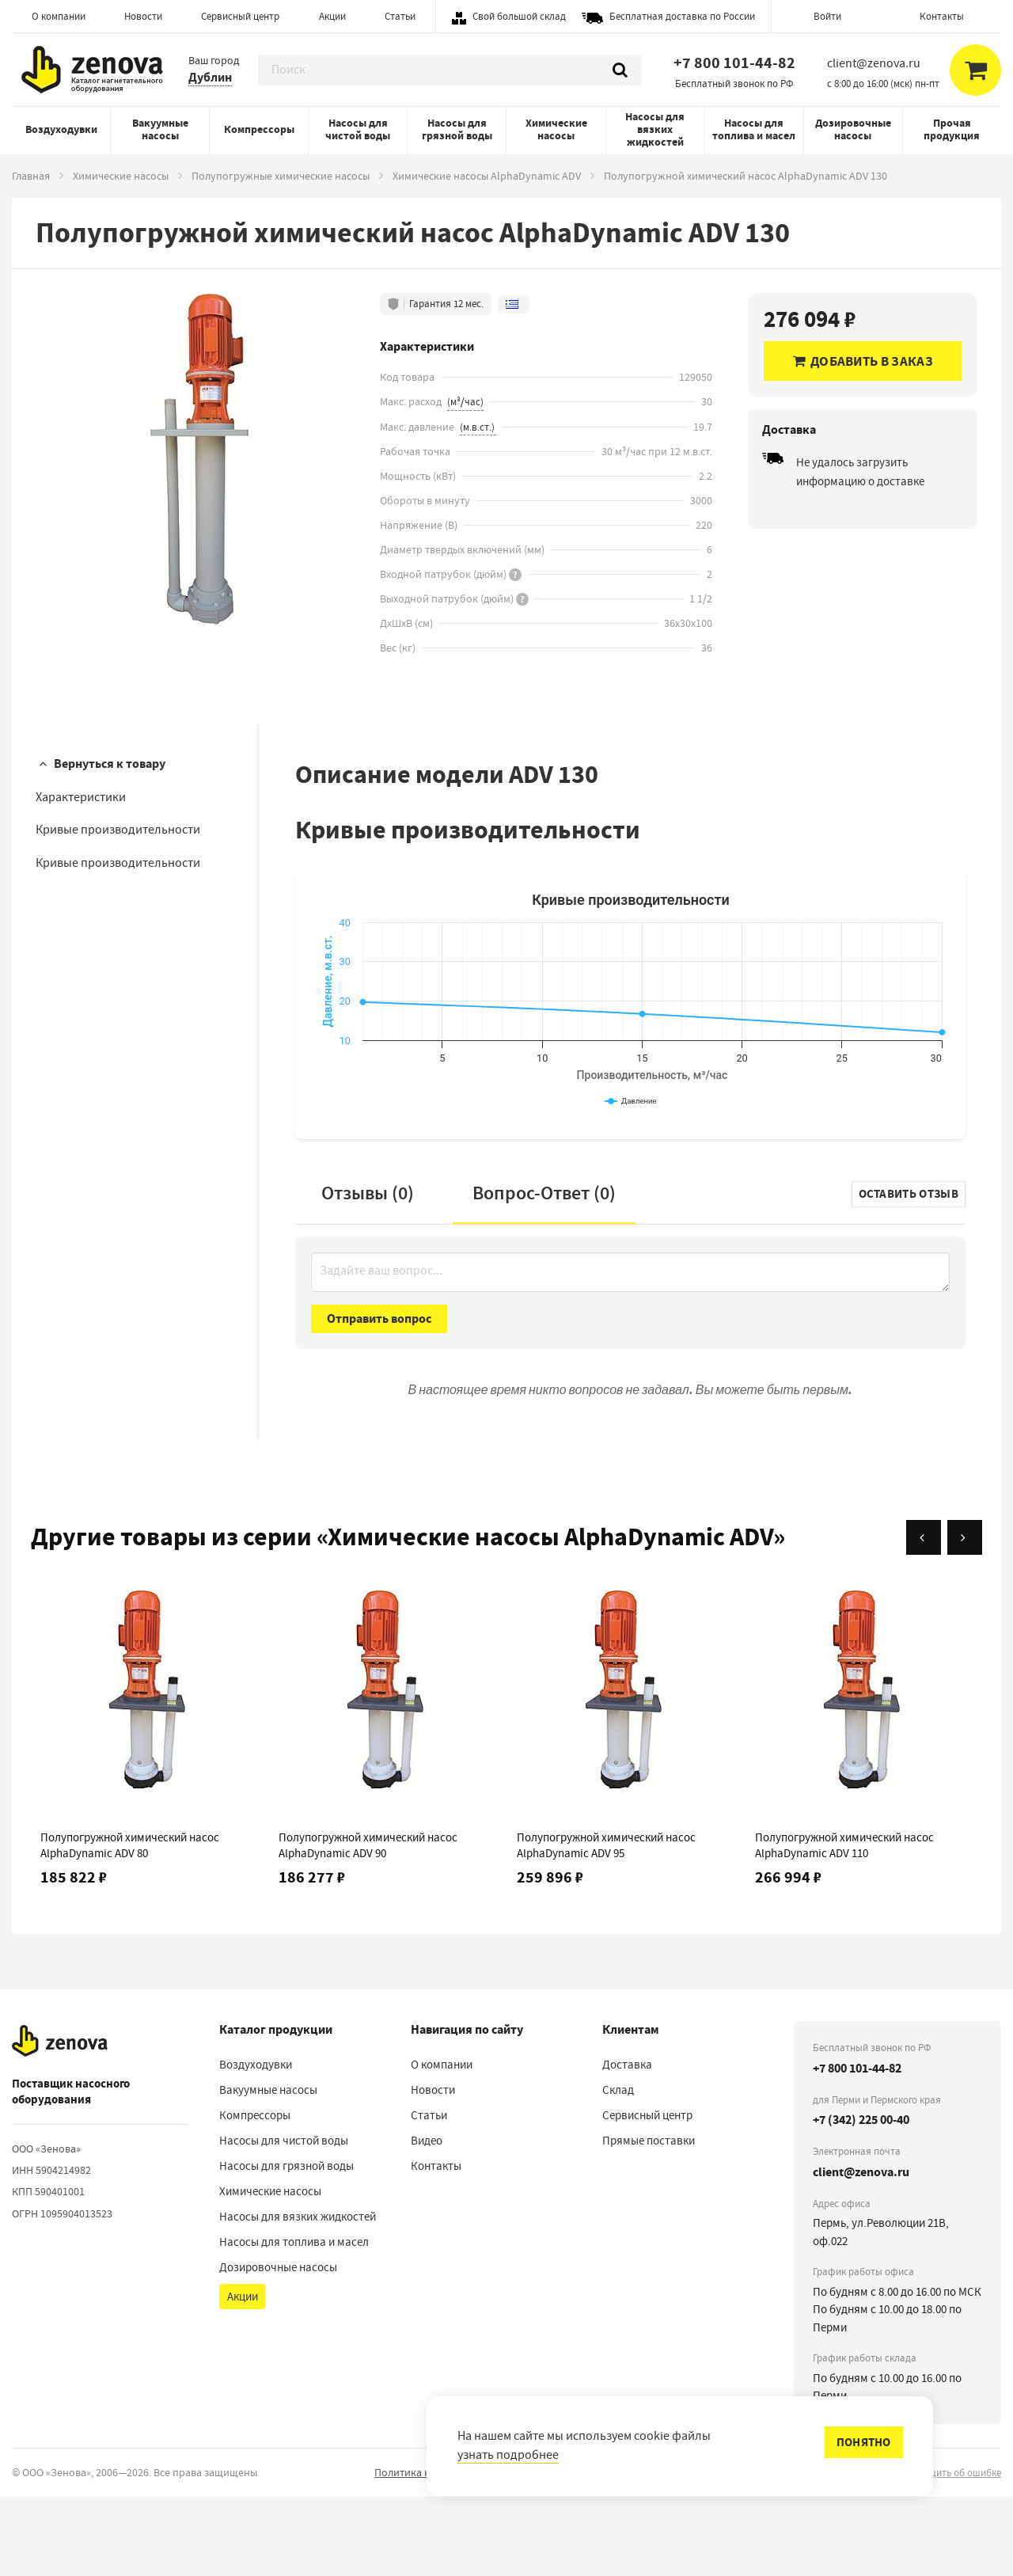 The width and height of the screenshot is (1013, 2576). Describe the element at coordinates (753, 129) in the screenshot. I see `Насосы для топлива и масел` at that location.